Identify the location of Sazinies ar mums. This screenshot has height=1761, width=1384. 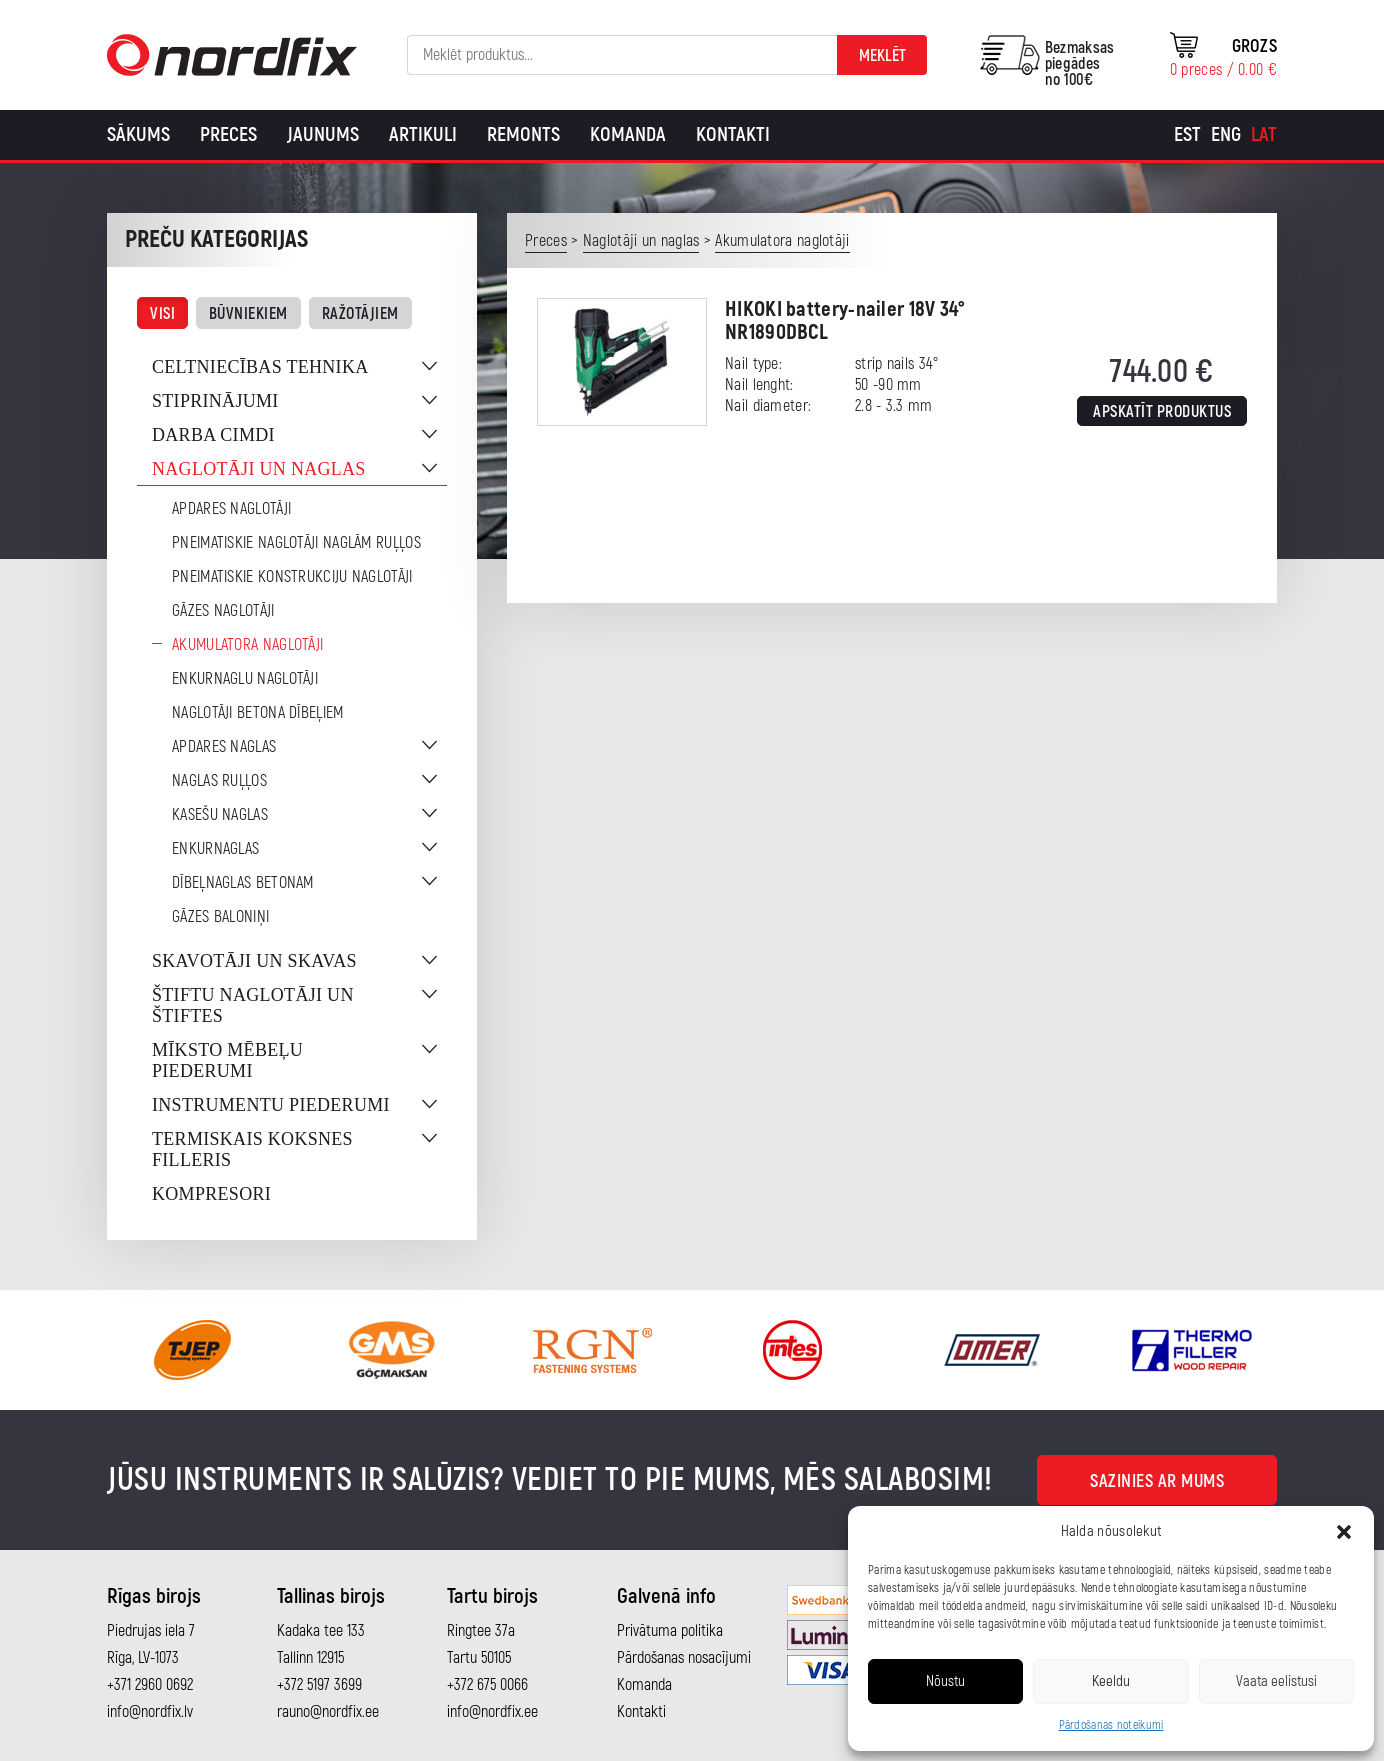
(1157, 1481).